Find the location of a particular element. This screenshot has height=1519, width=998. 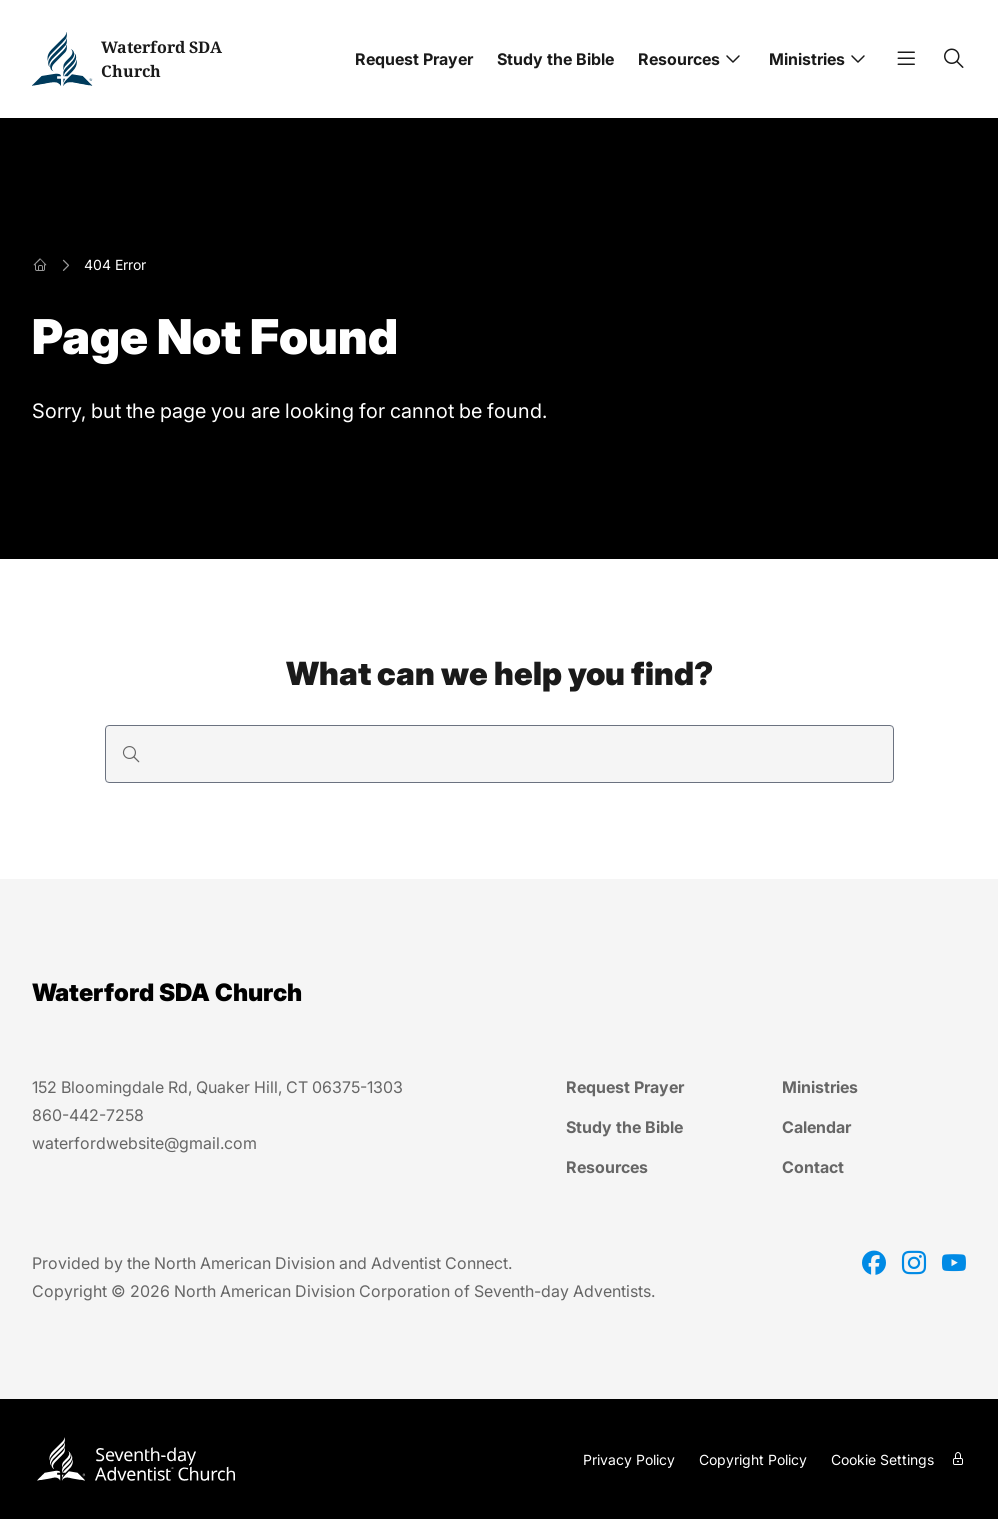

Adventist Connect is located at coordinates (439, 1263).